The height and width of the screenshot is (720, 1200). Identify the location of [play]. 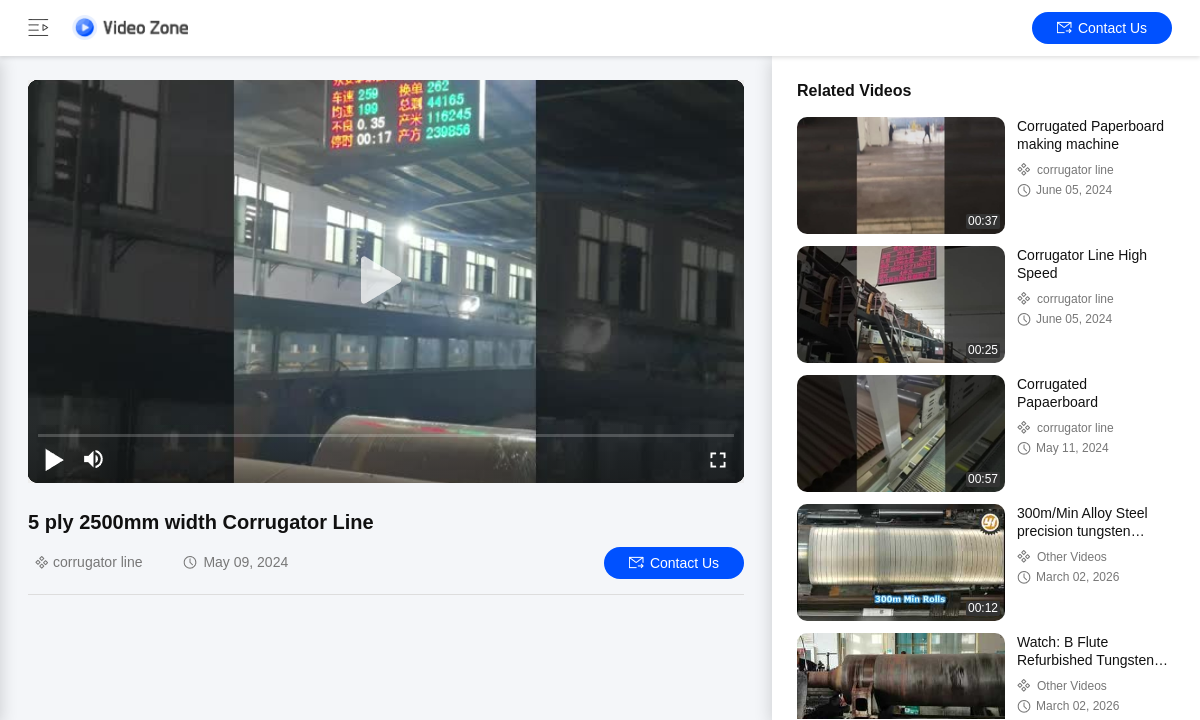
(386, 281).